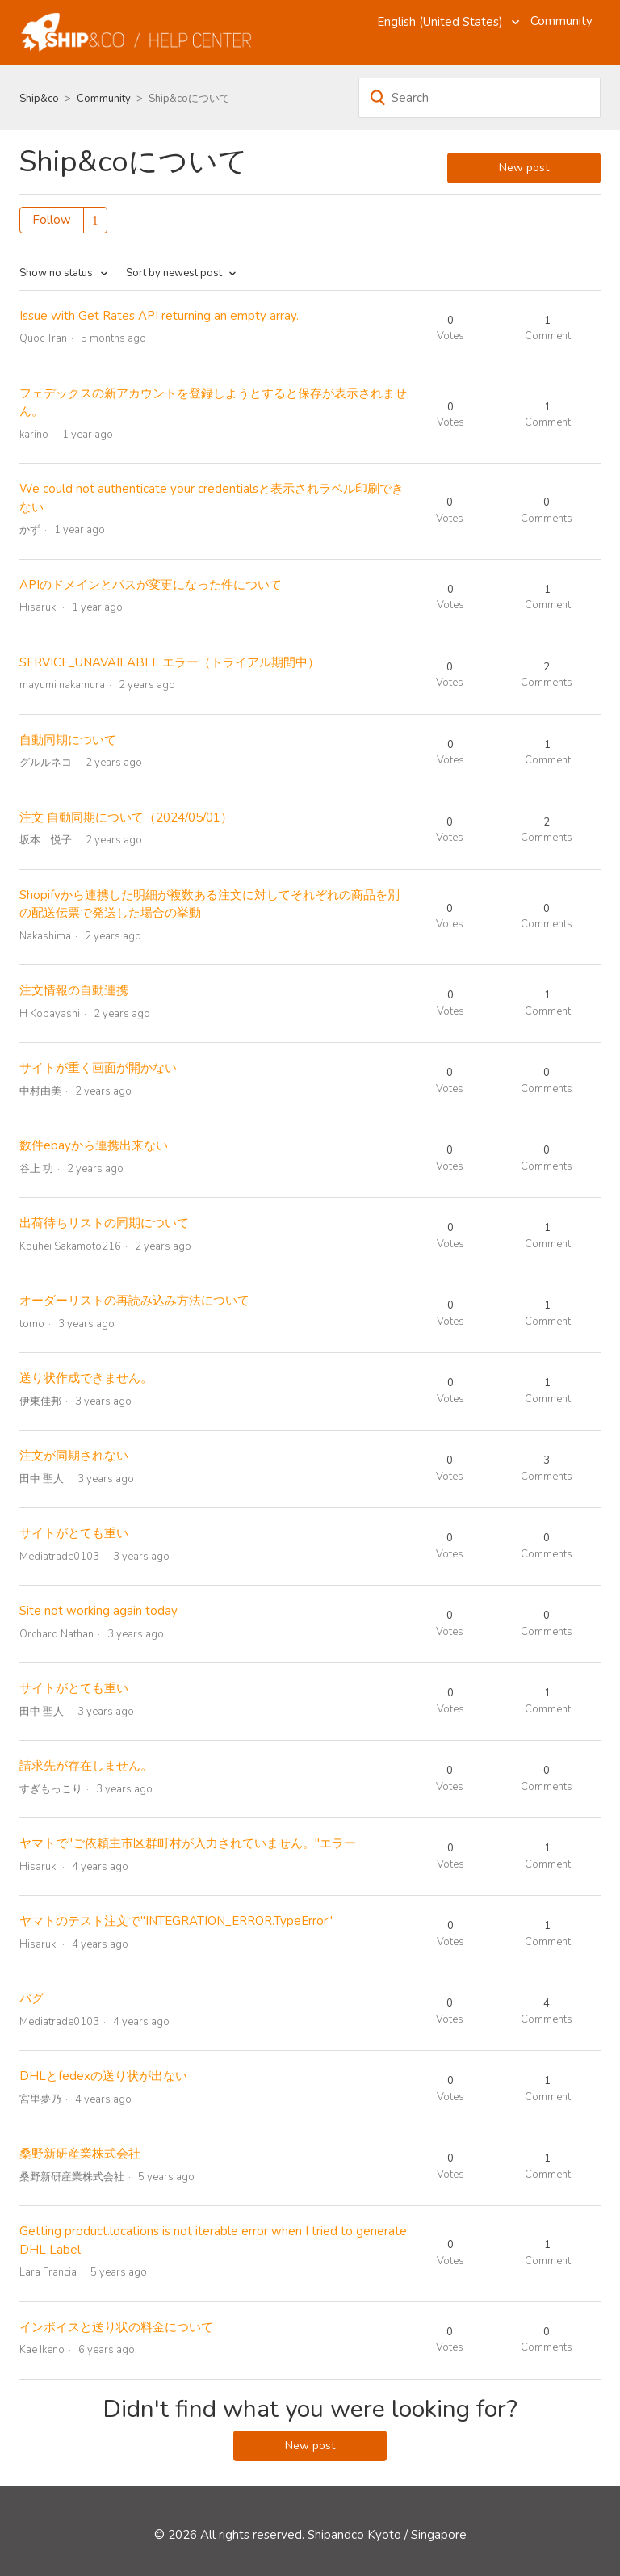 The width and height of the screenshot is (620, 2576). What do you see at coordinates (187, 1843) in the screenshot?
I see `ヤマトで"ご依頼主市区群町村が入力されていません。"エラー` at bounding box center [187, 1843].